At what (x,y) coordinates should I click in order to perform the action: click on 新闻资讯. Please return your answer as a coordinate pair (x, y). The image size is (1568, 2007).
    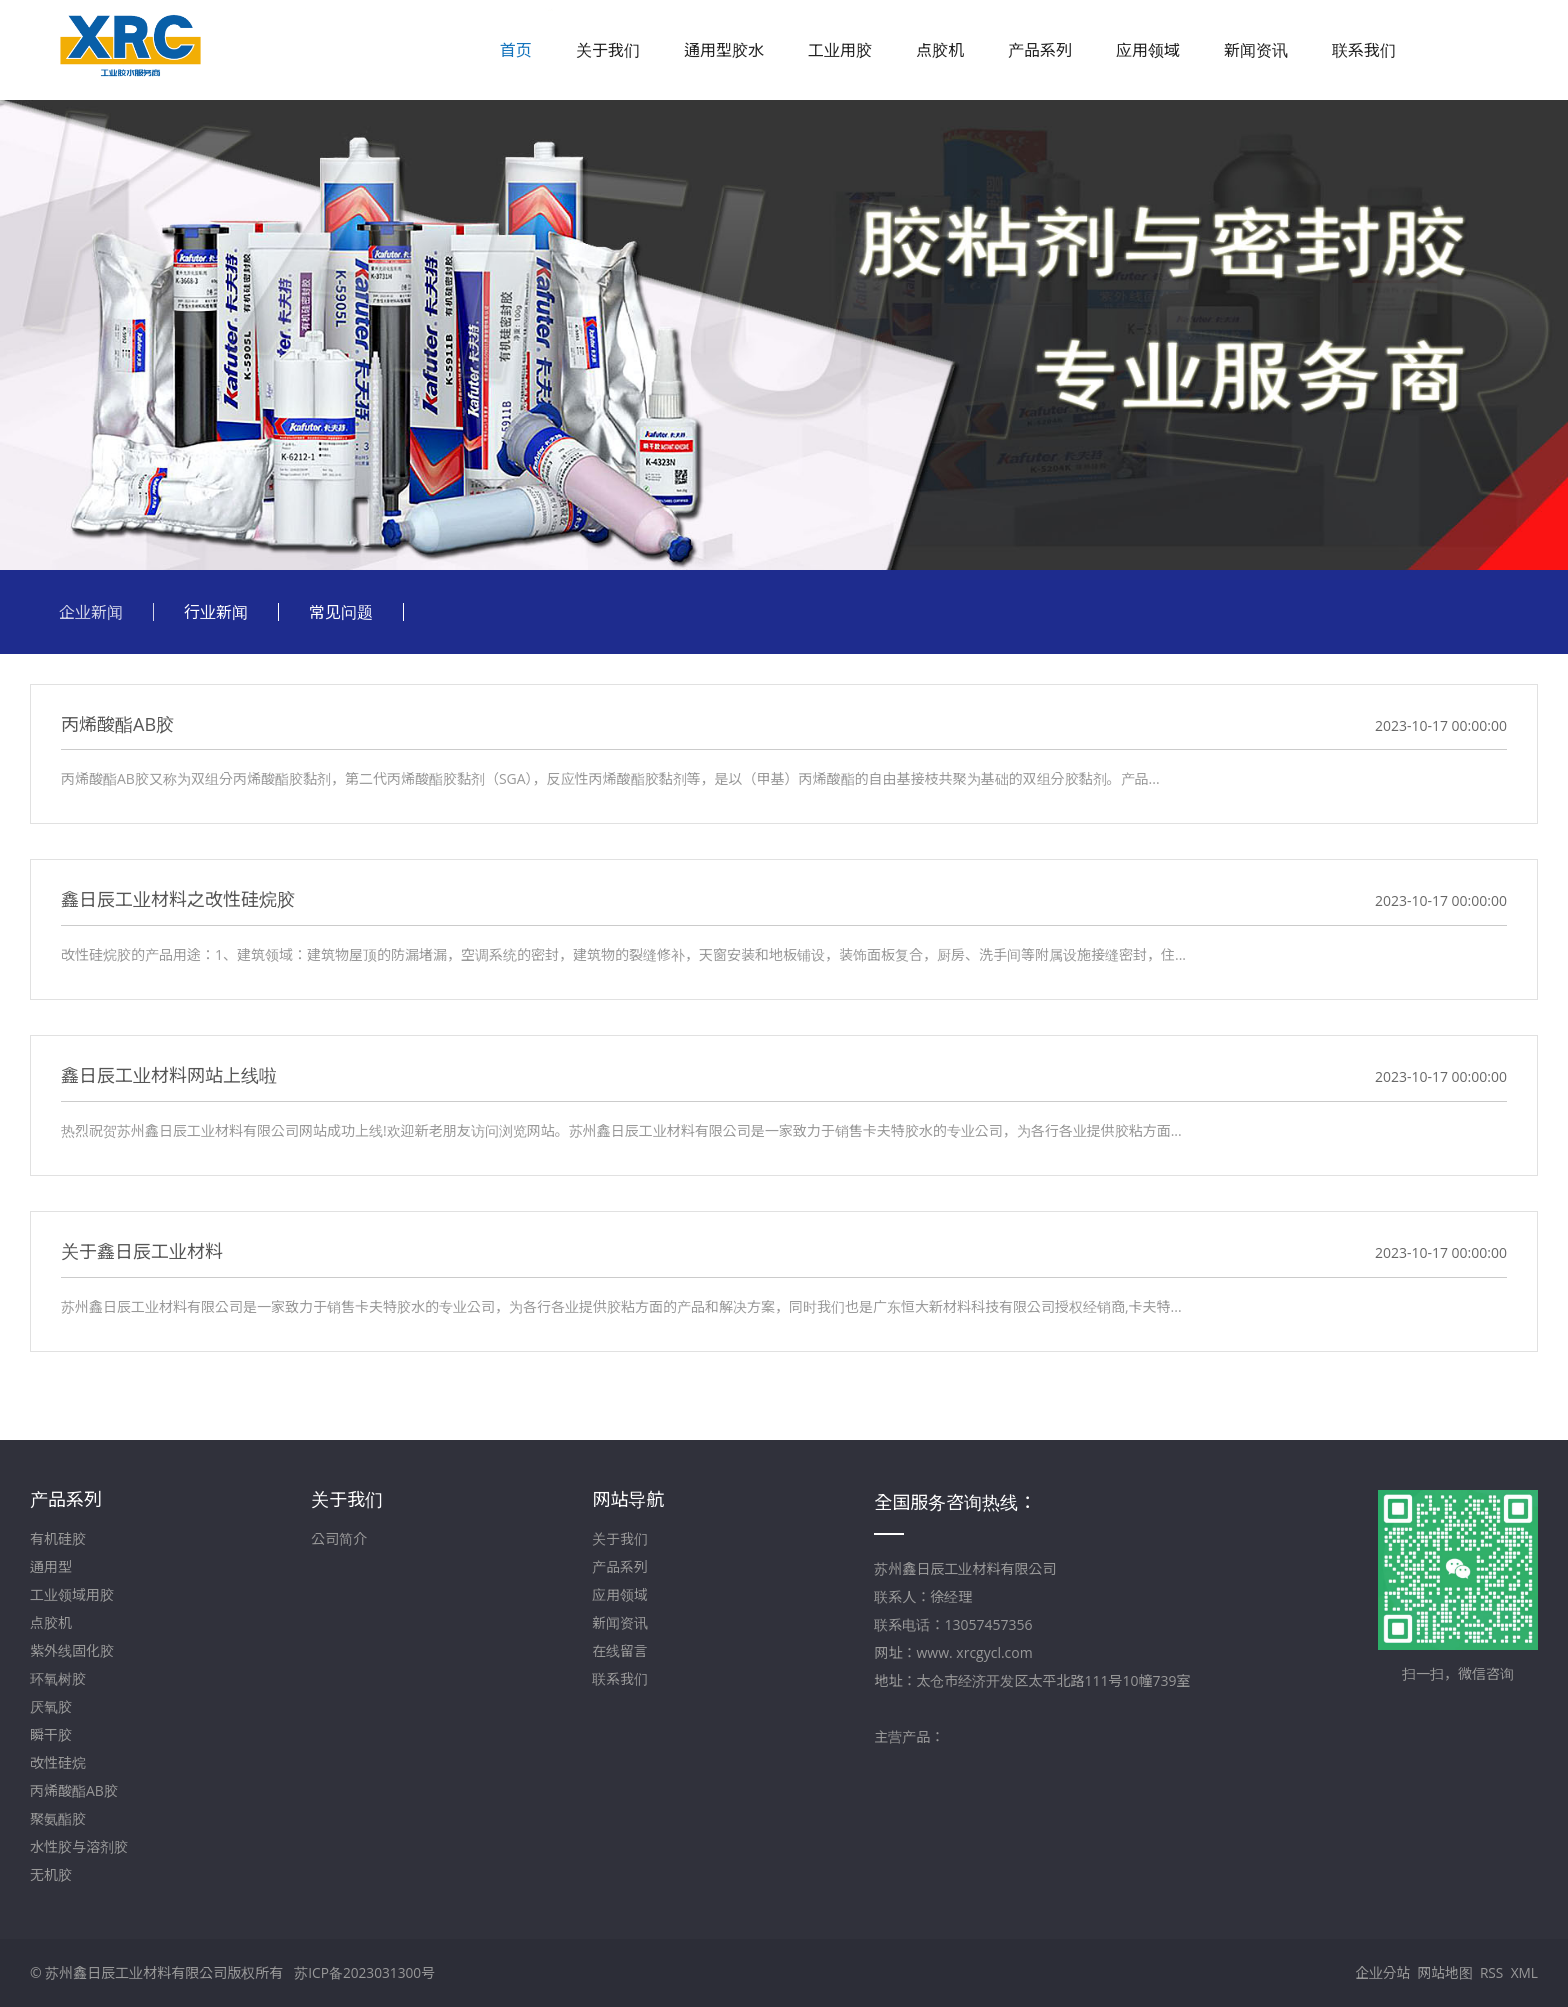
    Looking at the image, I should click on (1256, 50).